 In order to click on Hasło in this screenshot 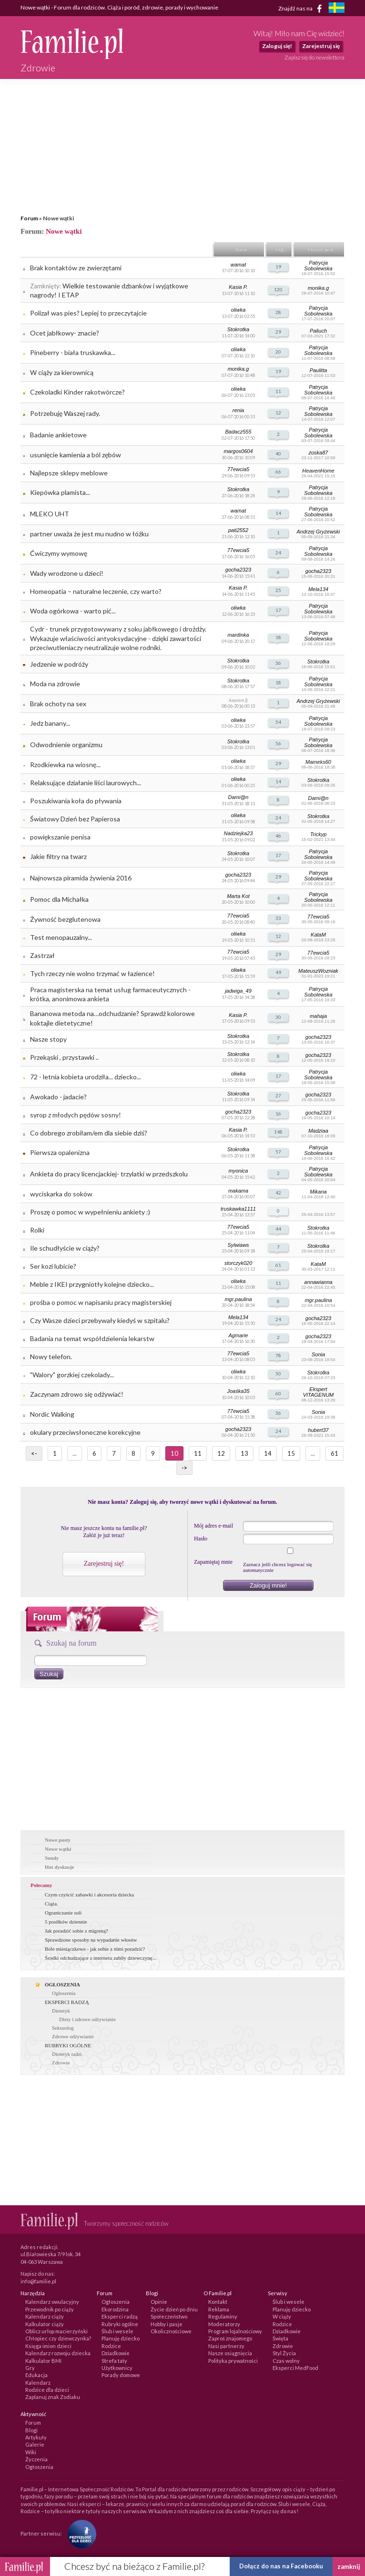, I will do `click(200, 1538)`.